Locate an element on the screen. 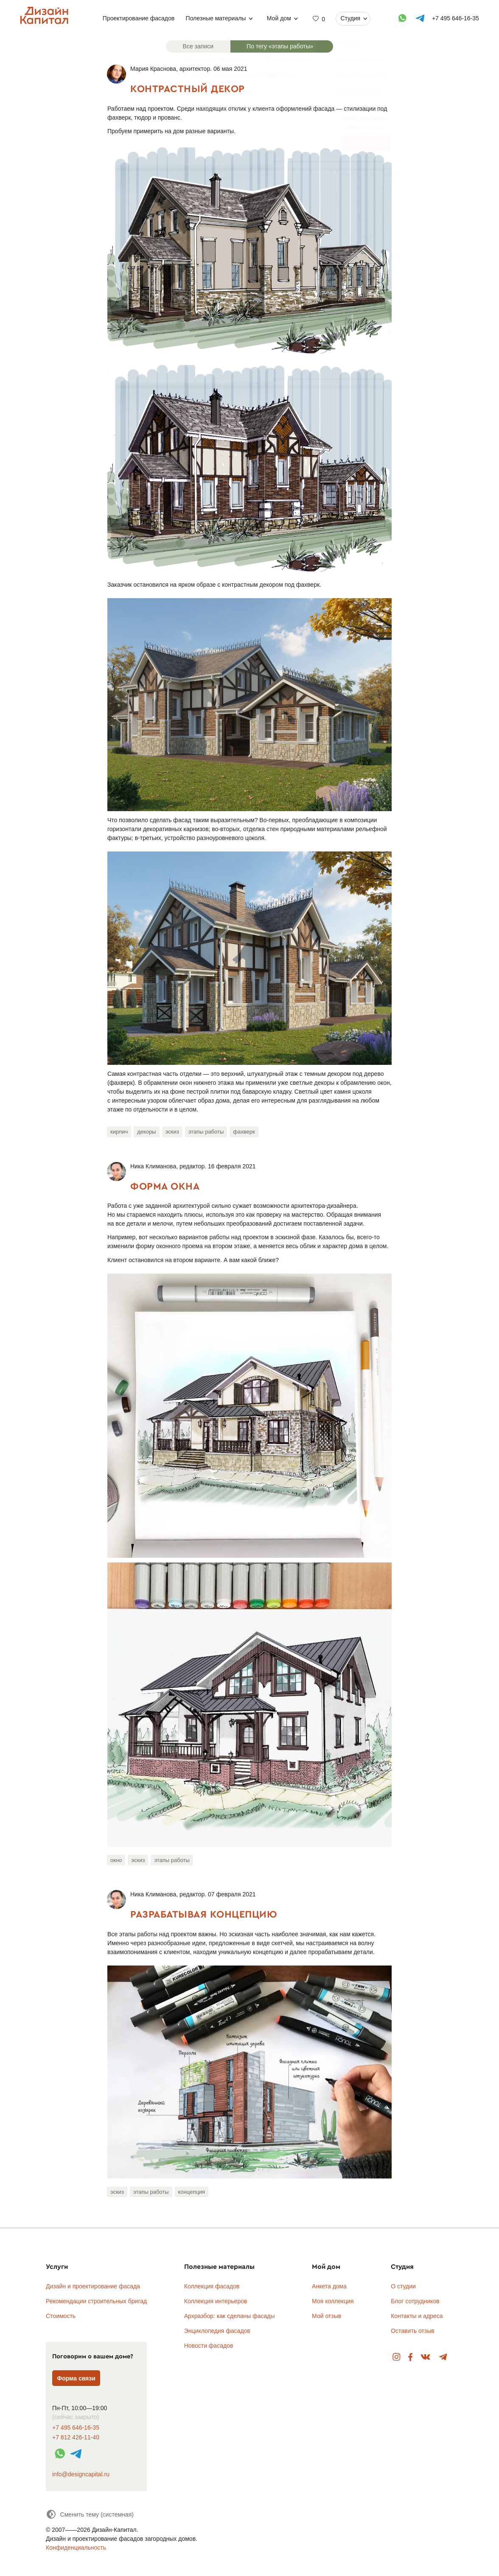 The width and height of the screenshot is (499, 2576). Полезные материалы is located at coordinates (216, 18).